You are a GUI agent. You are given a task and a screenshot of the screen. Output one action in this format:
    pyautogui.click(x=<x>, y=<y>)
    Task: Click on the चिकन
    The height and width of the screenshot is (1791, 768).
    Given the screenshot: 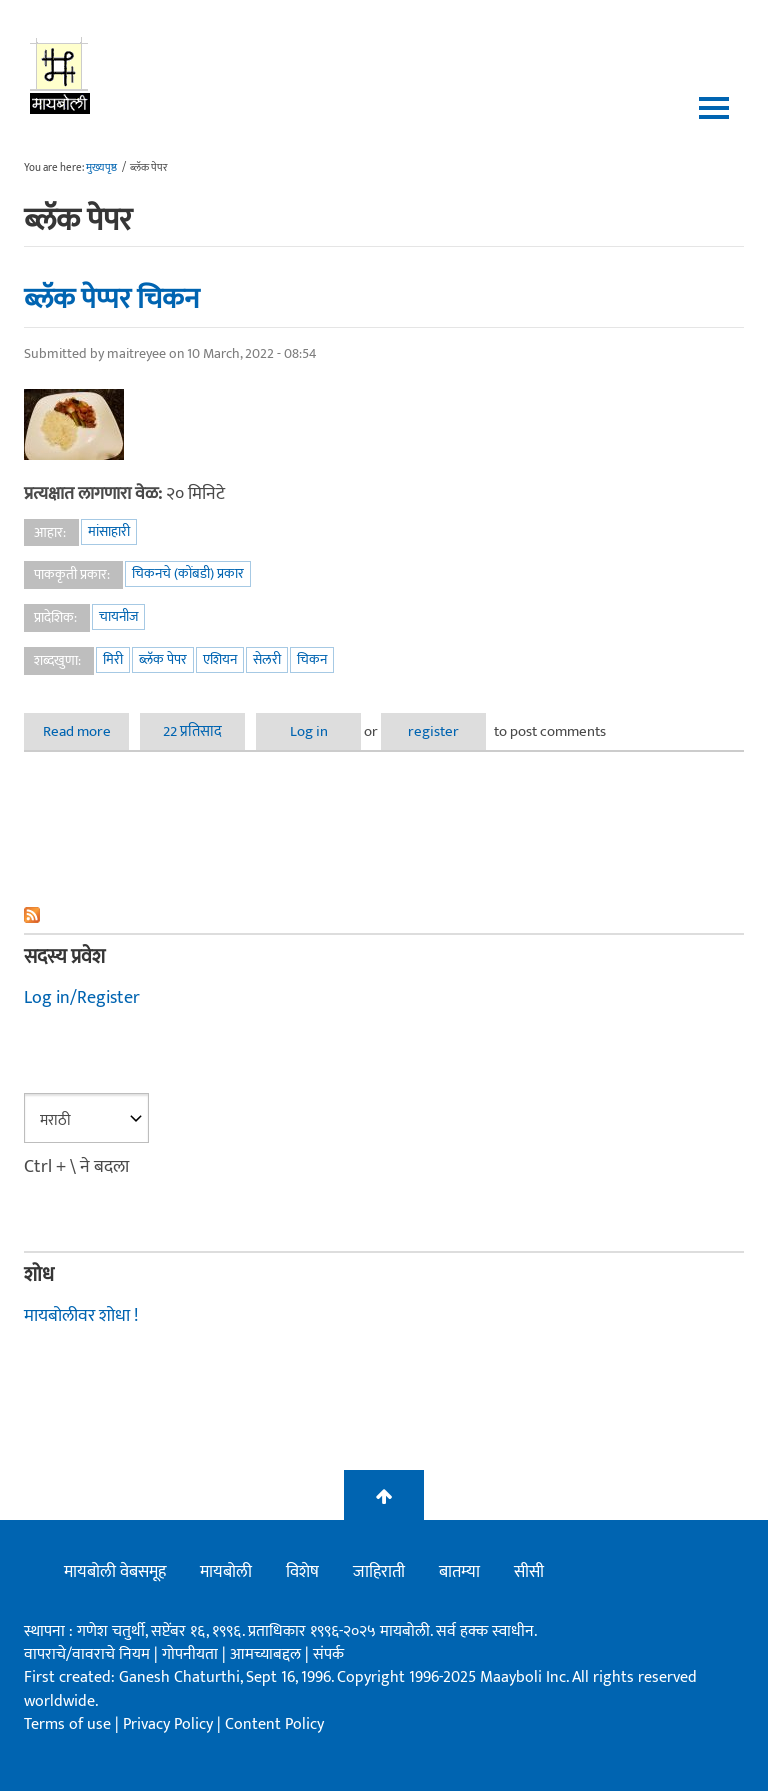 What is the action you would take?
    pyautogui.click(x=312, y=659)
    